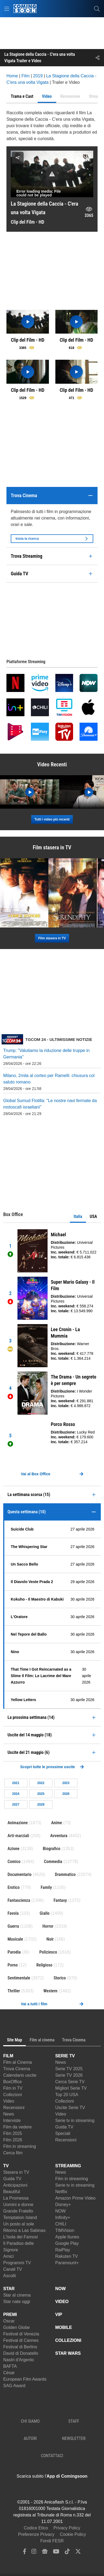 The width and height of the screenshot is (104, 2576). Describe the element at coordinates (62, 2250) in the screenshot. I see `RaiPlay` at that location.